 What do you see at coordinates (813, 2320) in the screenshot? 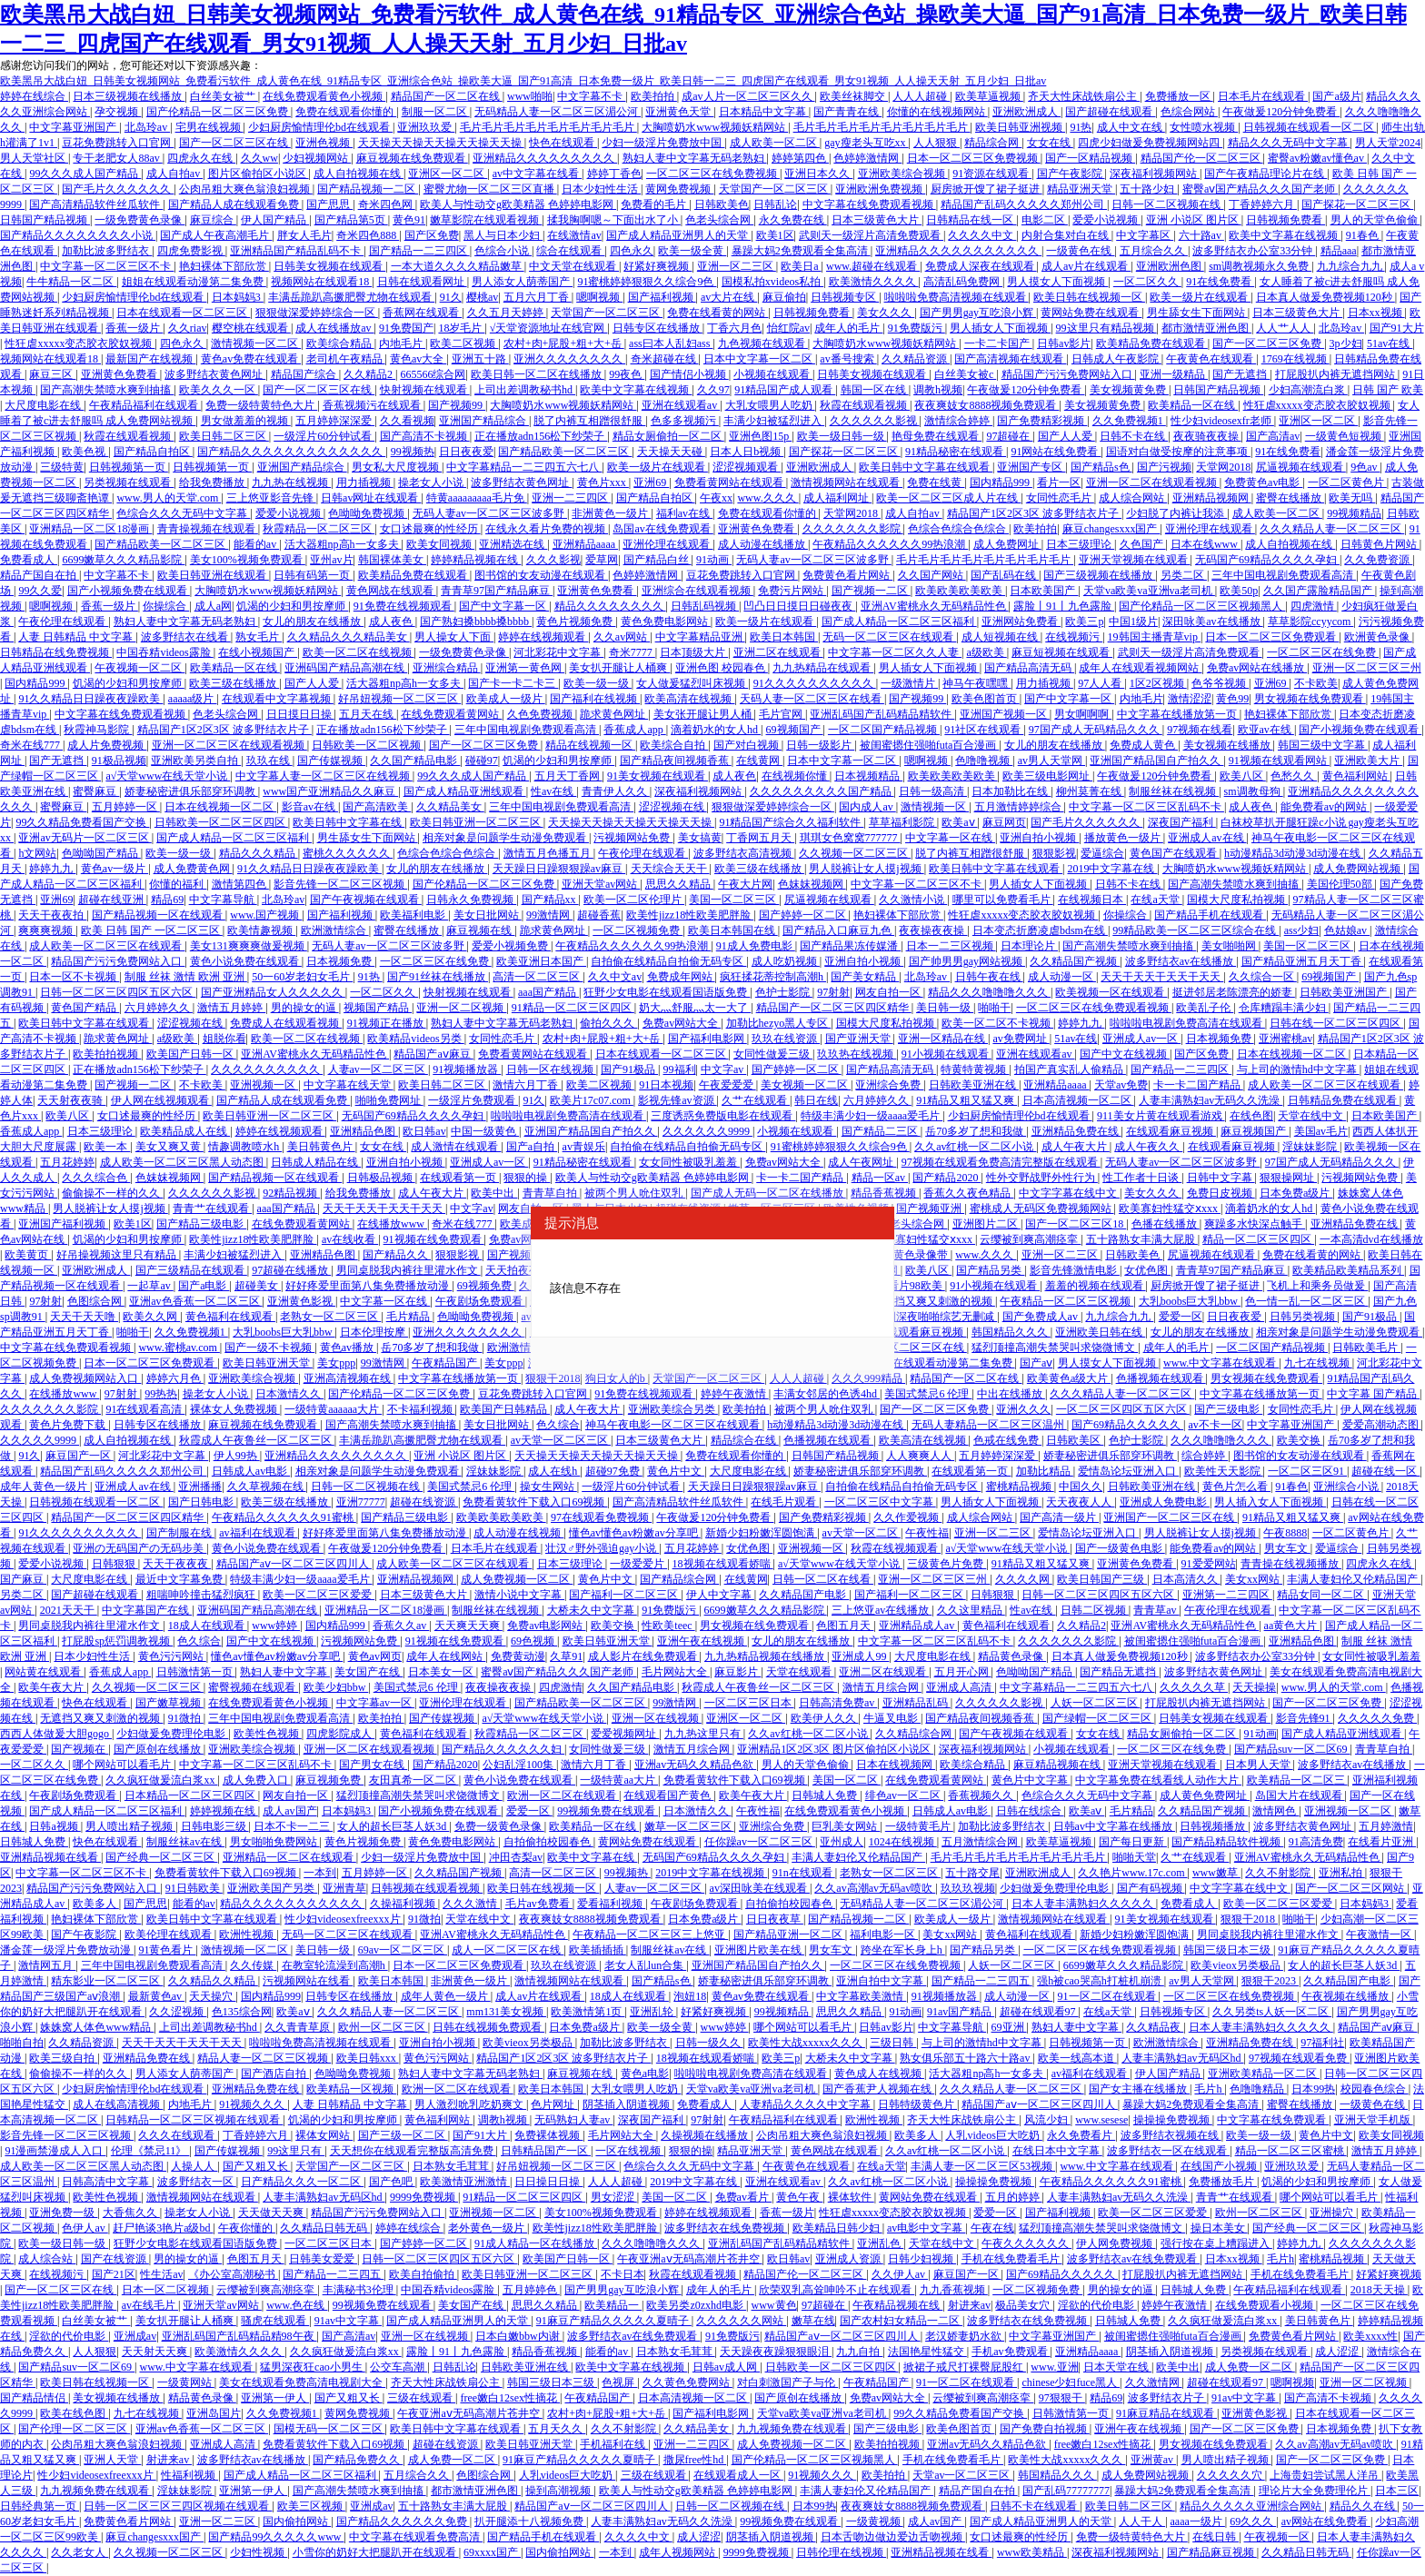
I see `嫩草在线` at bounding box center [813, 2320].